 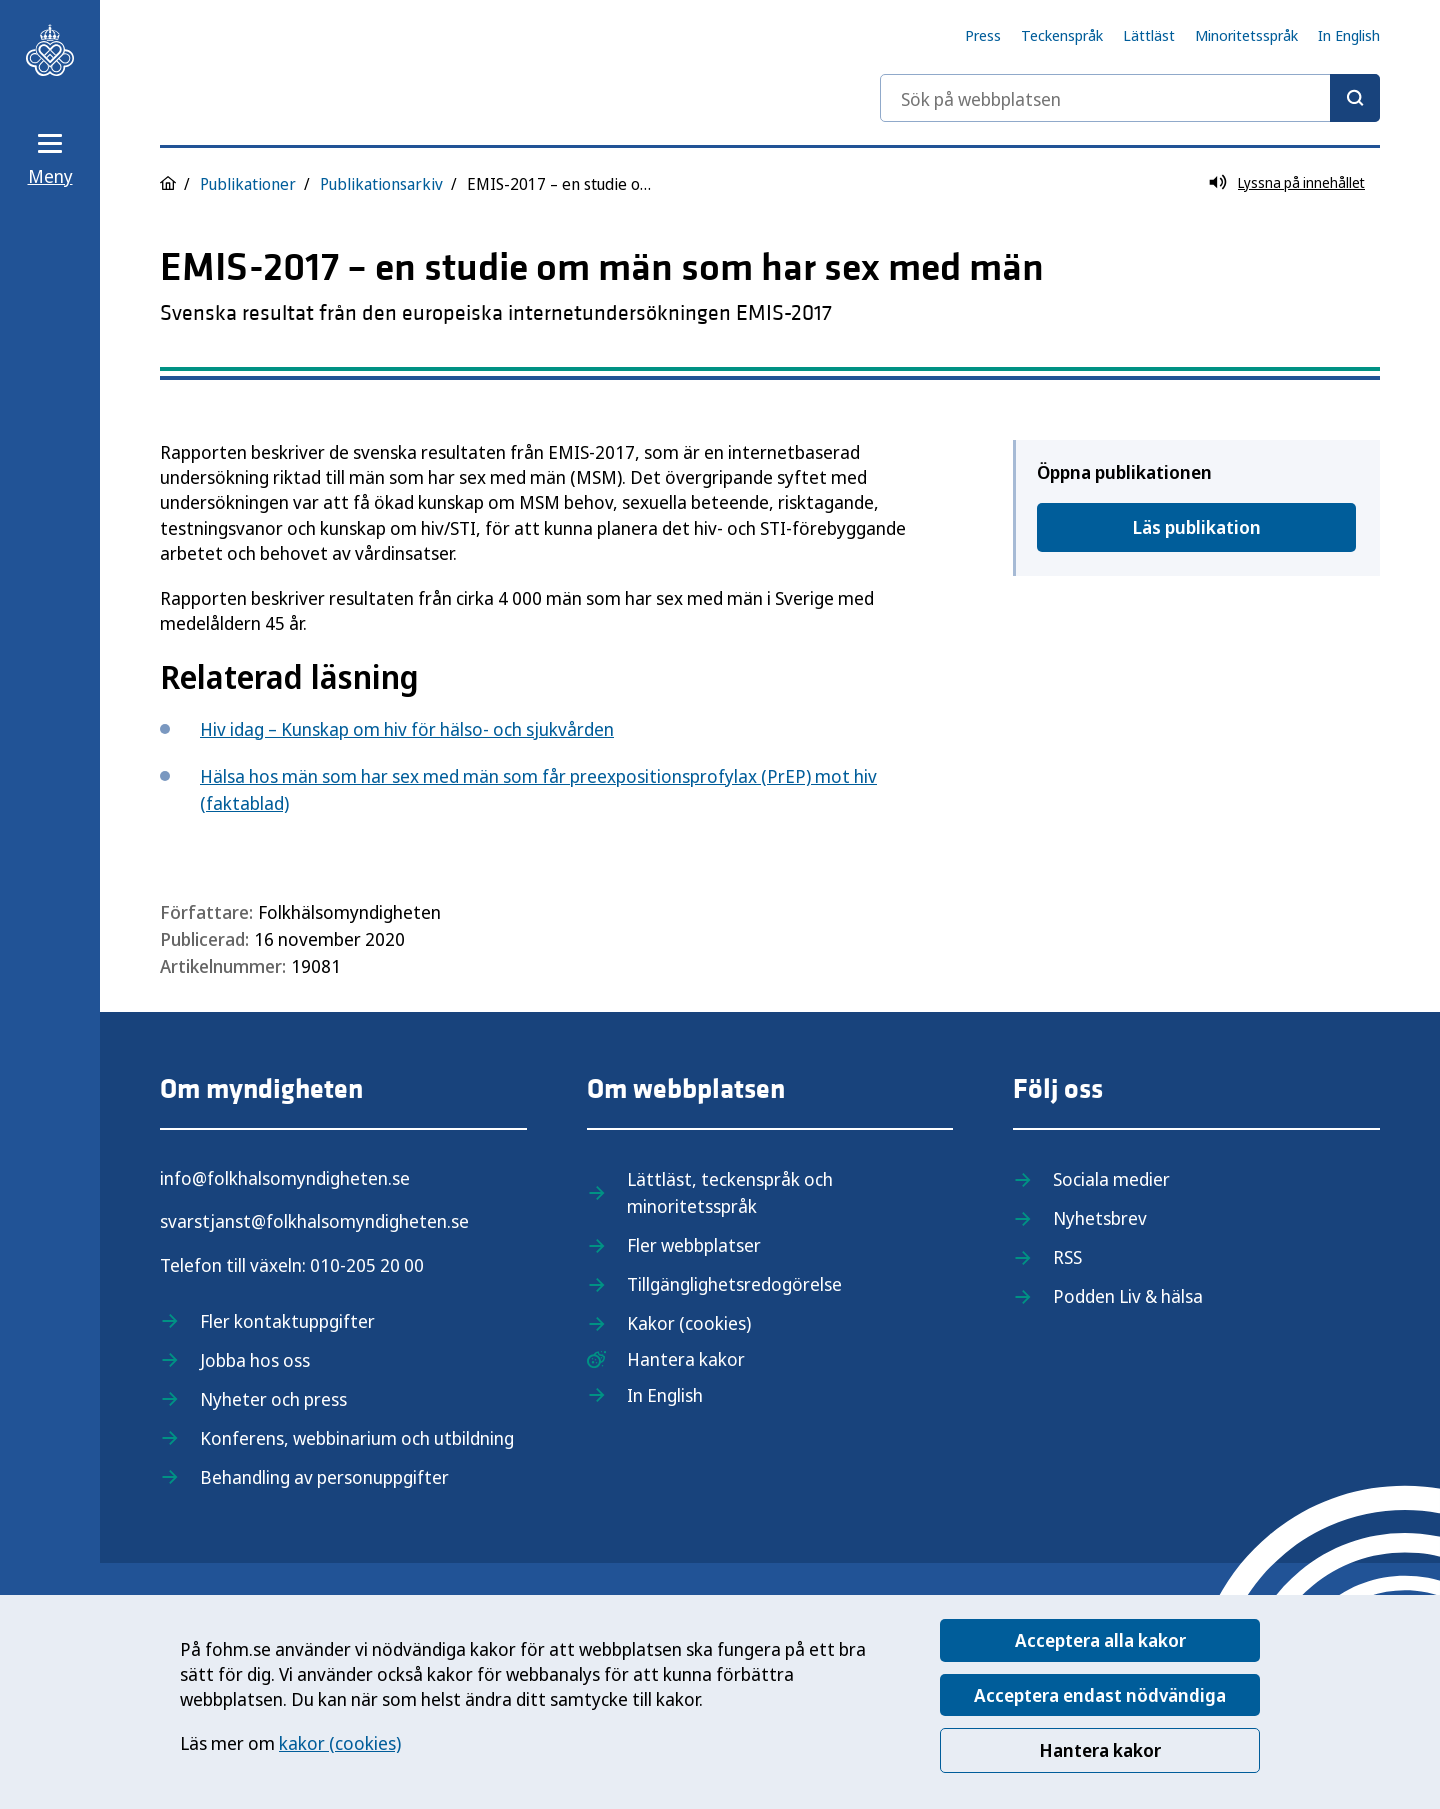 What do you see at coordinates (381, 184) in the screenshot?
I see `Publikationsarkiv` at bounding box center [381, 184].